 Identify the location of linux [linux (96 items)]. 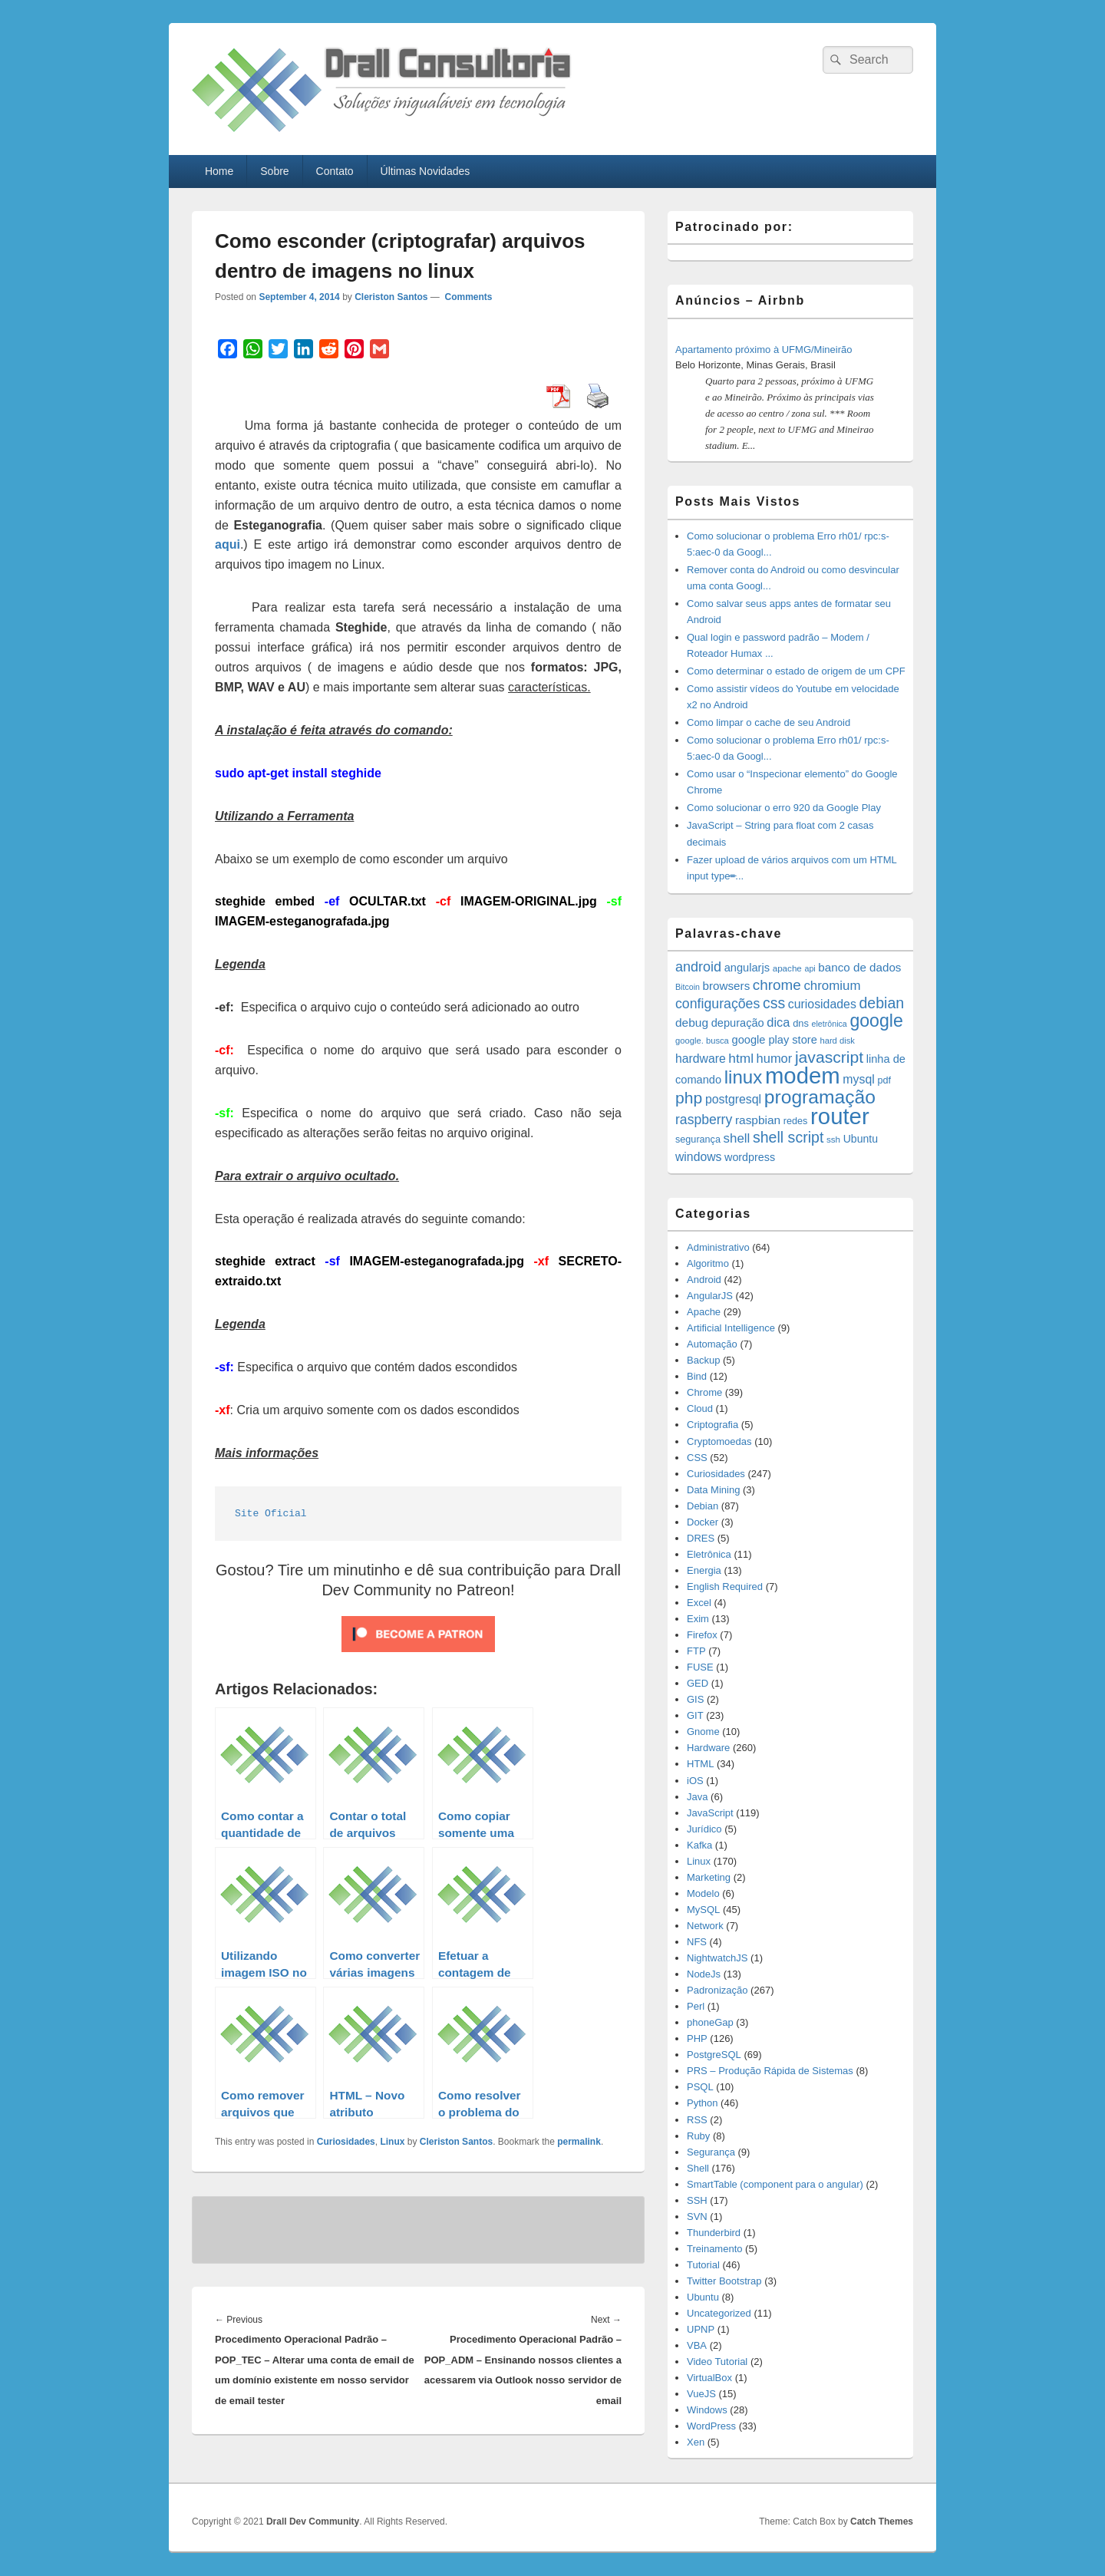
(743, 1077).